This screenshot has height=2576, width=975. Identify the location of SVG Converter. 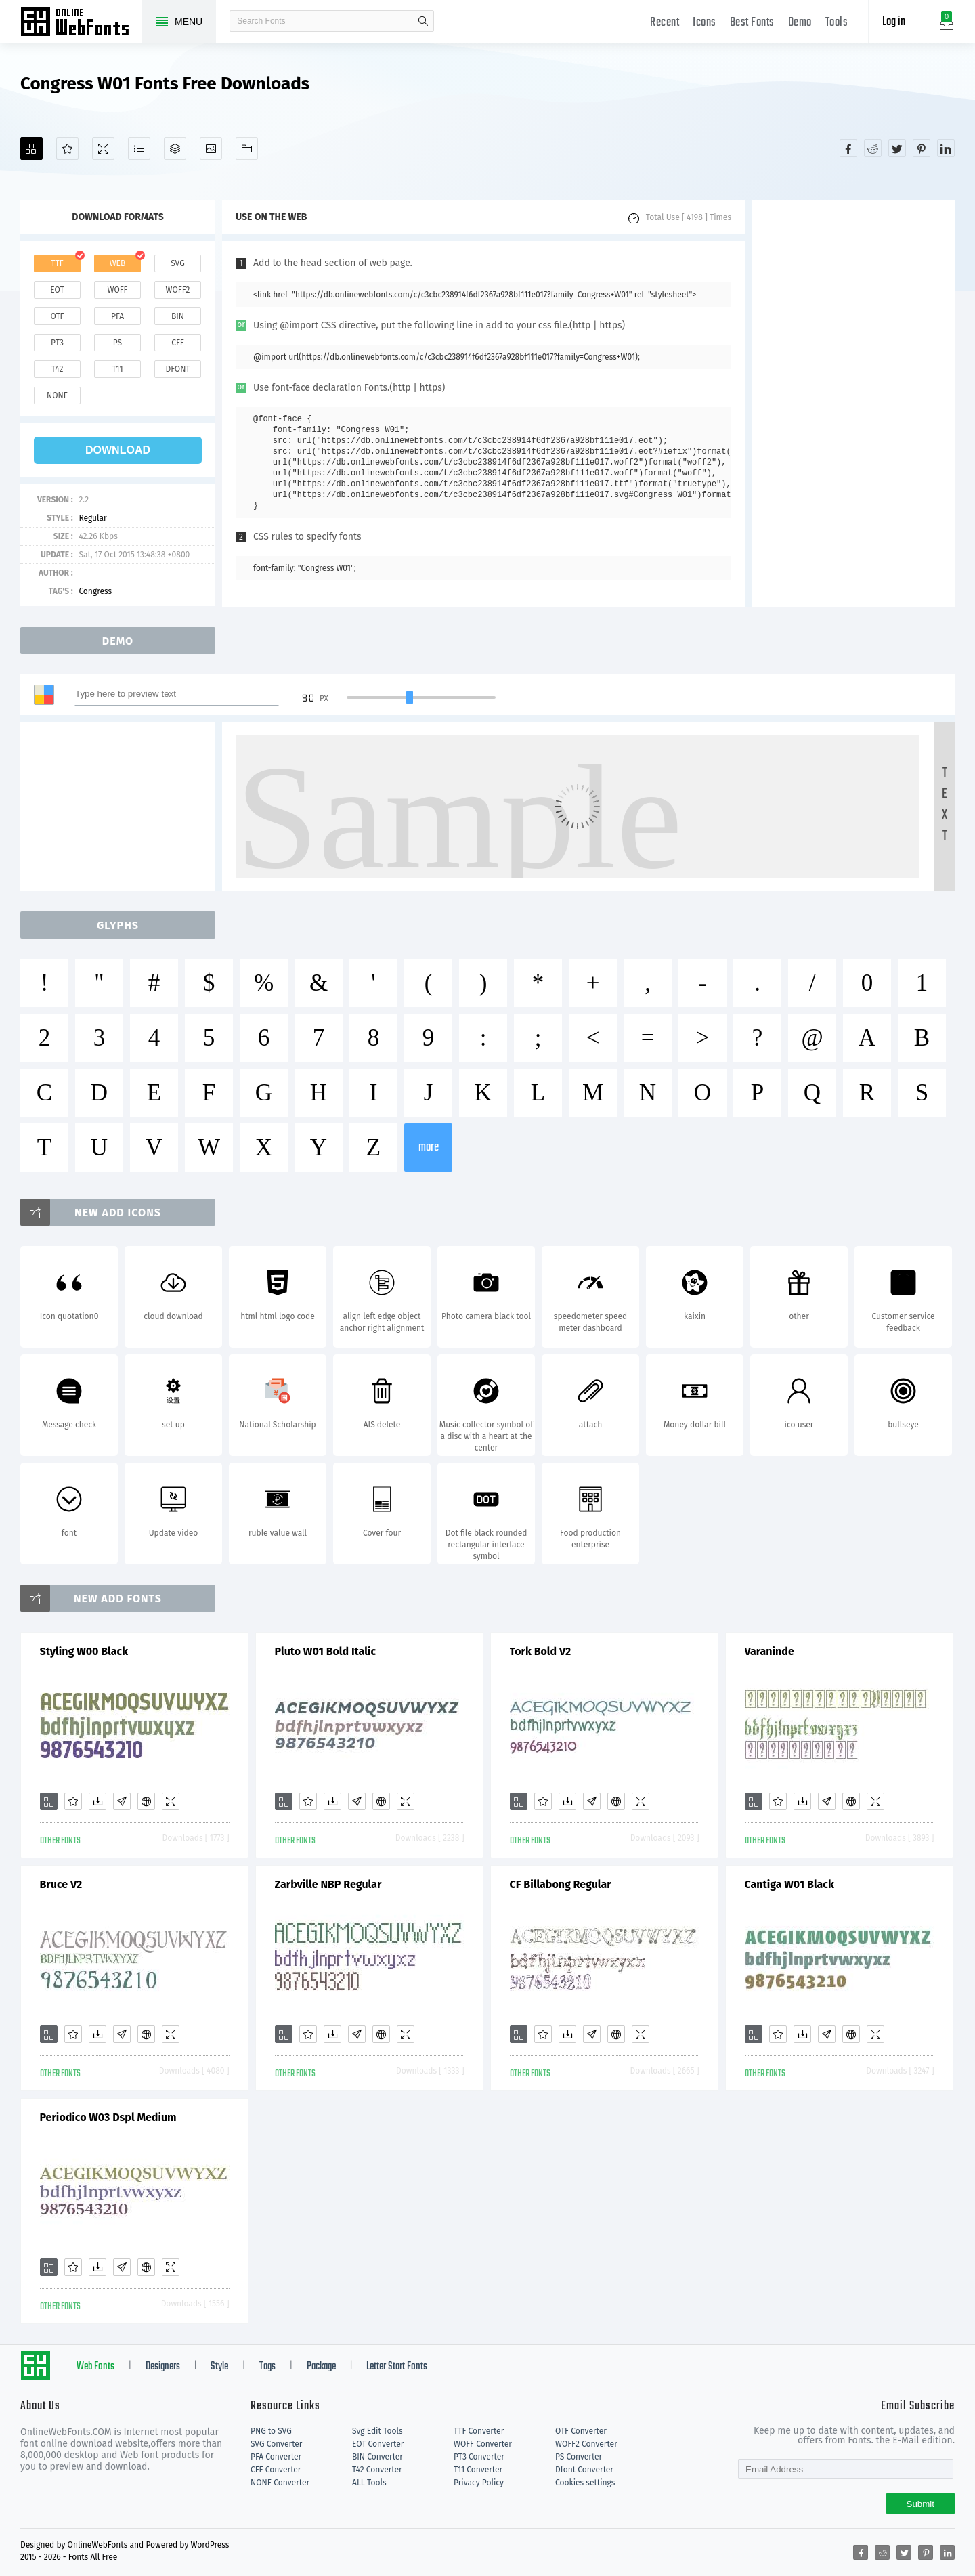
(276, 2444).